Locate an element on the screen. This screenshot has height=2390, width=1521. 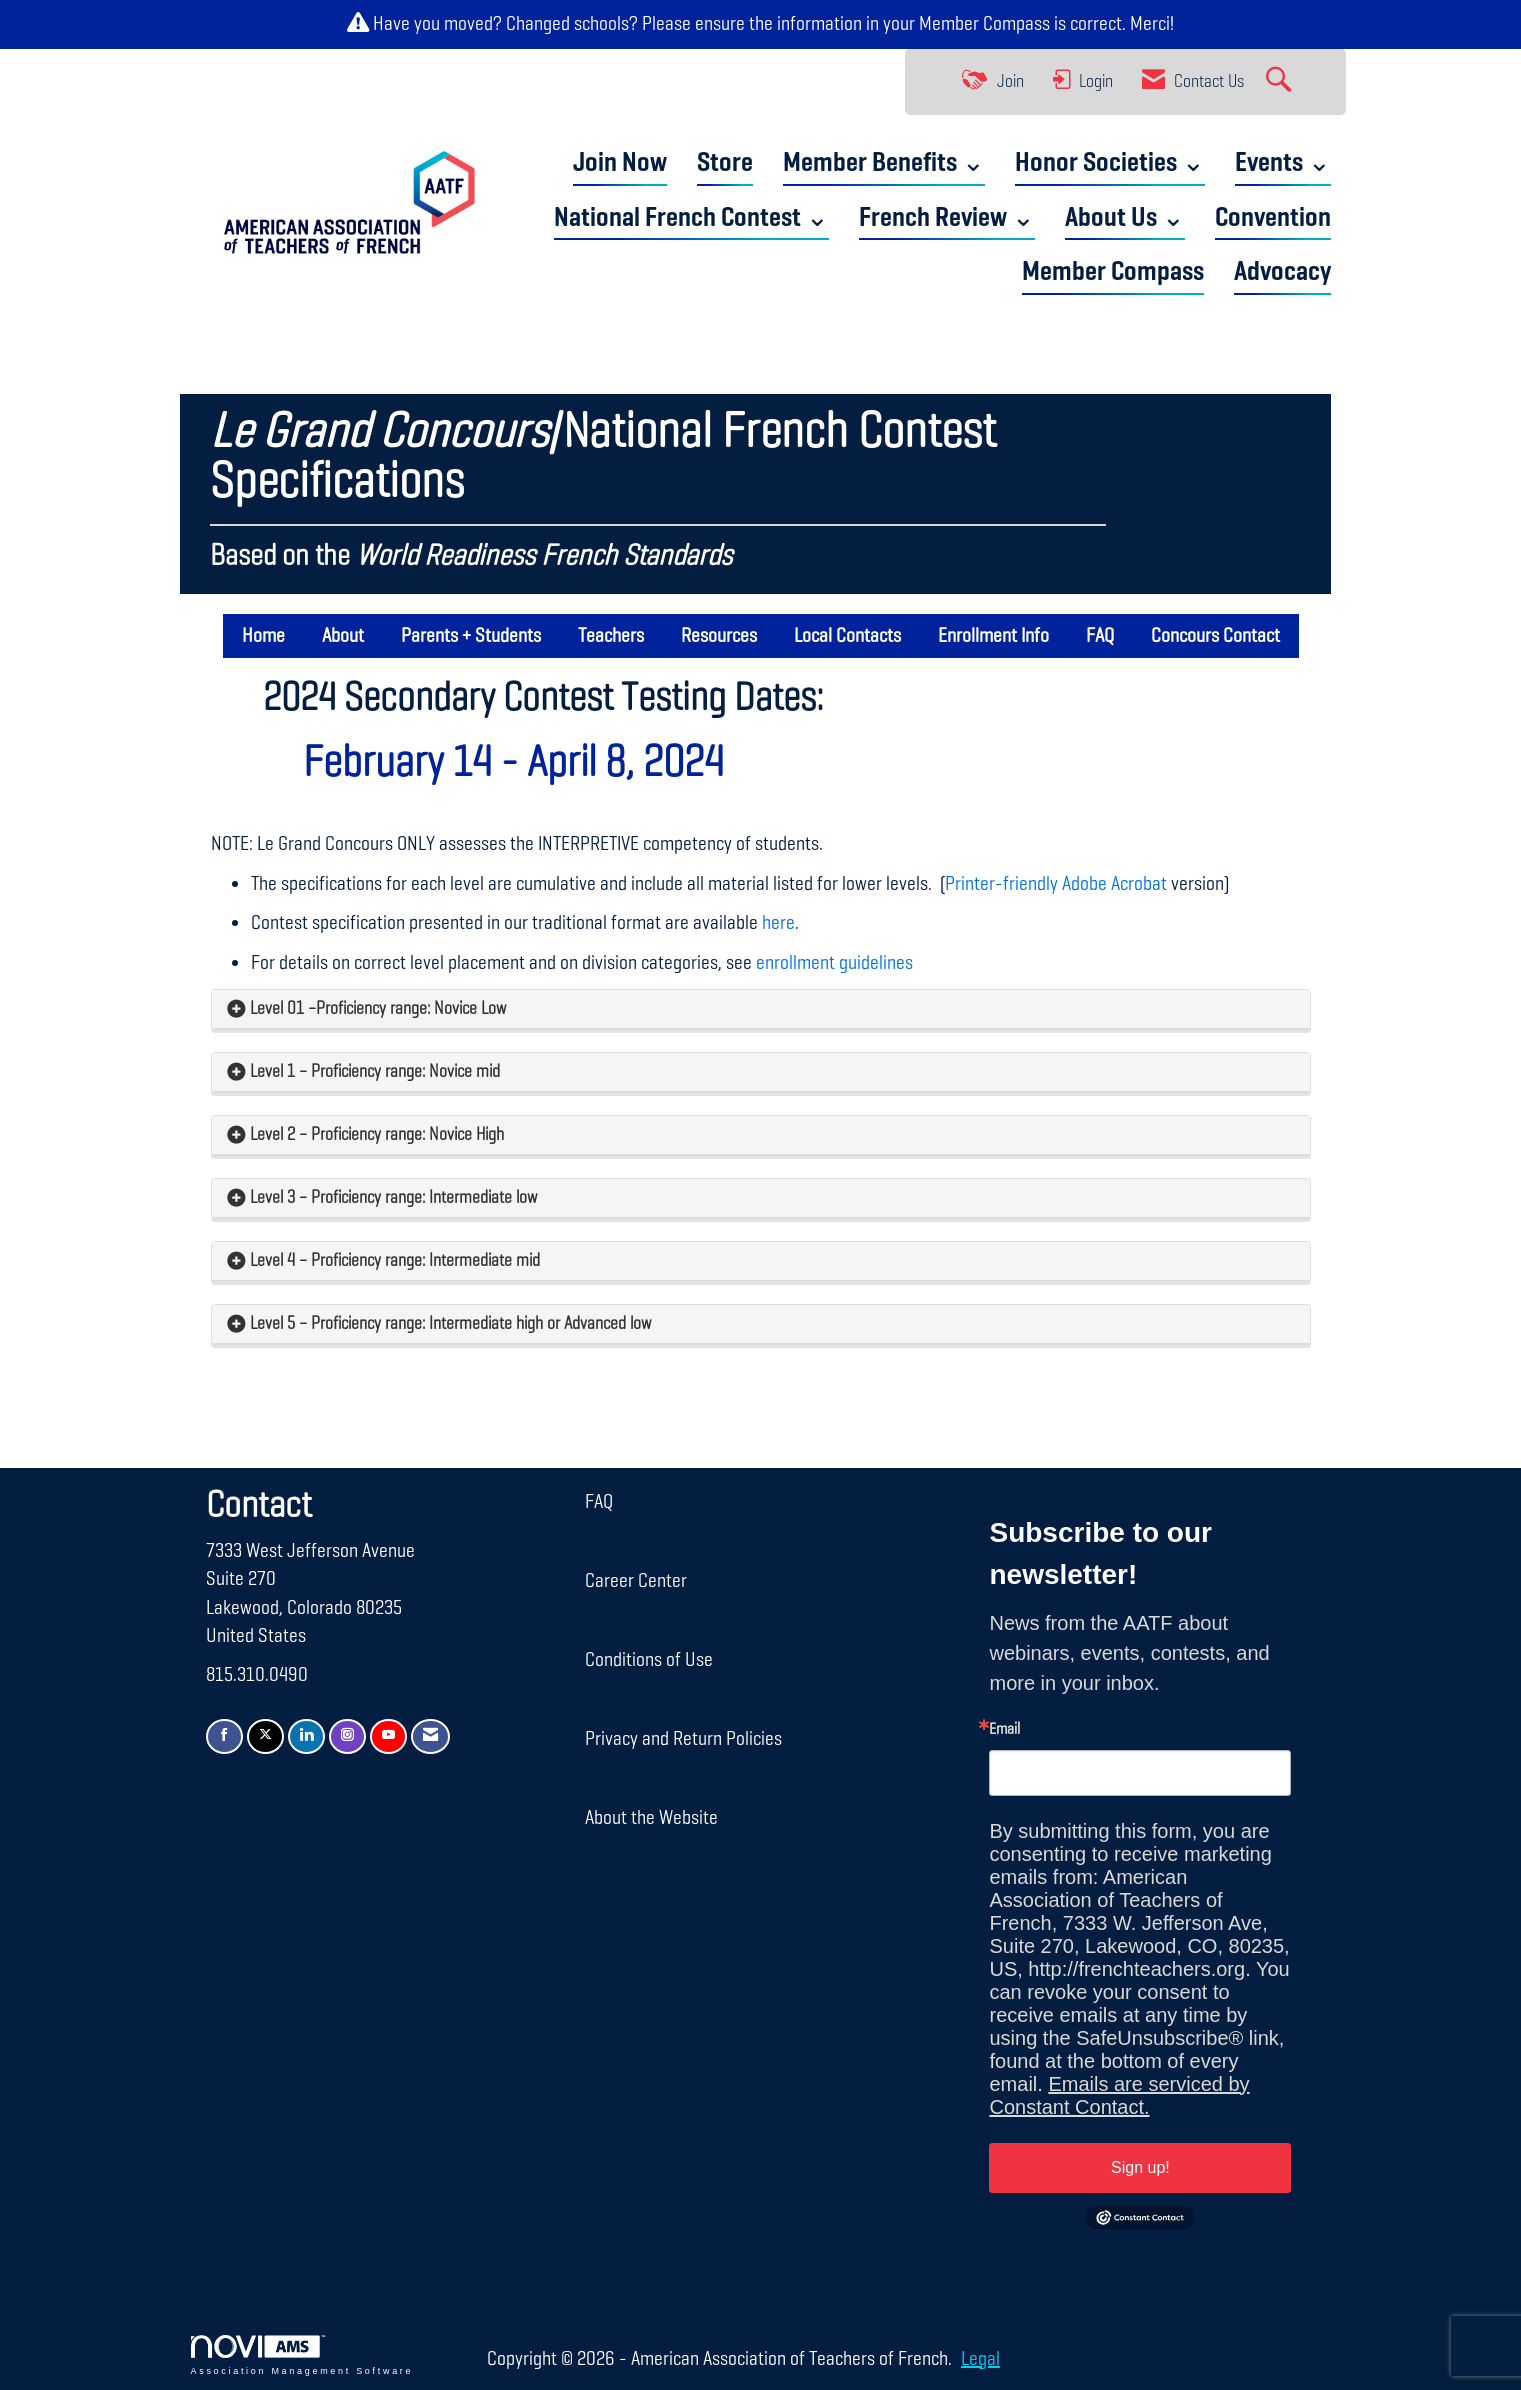
Level 5 – Proficiency range: Intermediate high or Advanced low [button] is located at coordinates (450, 1324).